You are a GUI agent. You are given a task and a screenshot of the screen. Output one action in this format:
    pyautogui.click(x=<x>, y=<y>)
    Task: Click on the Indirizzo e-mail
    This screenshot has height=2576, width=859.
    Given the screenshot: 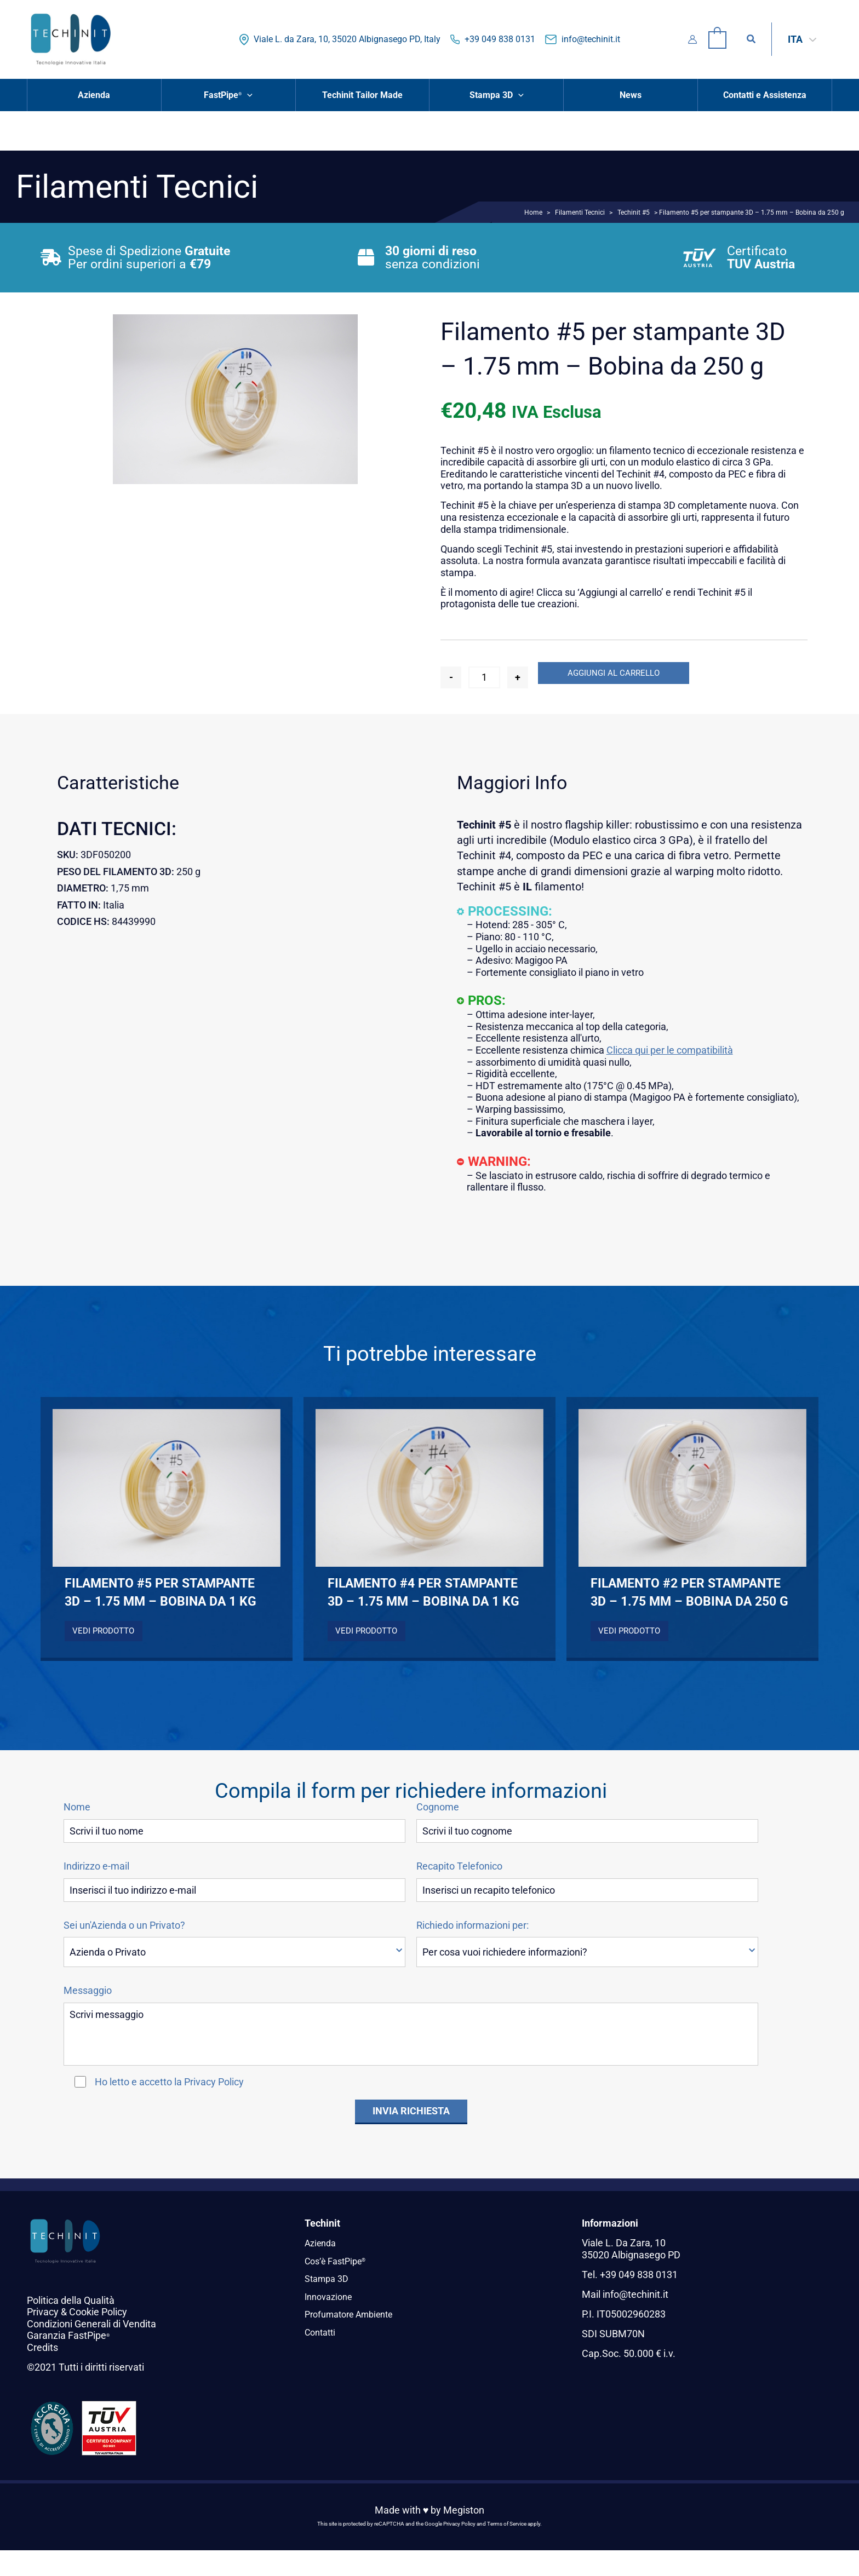 What is the action you would take?
    pyautogui.click(x=96, y=1866)
    